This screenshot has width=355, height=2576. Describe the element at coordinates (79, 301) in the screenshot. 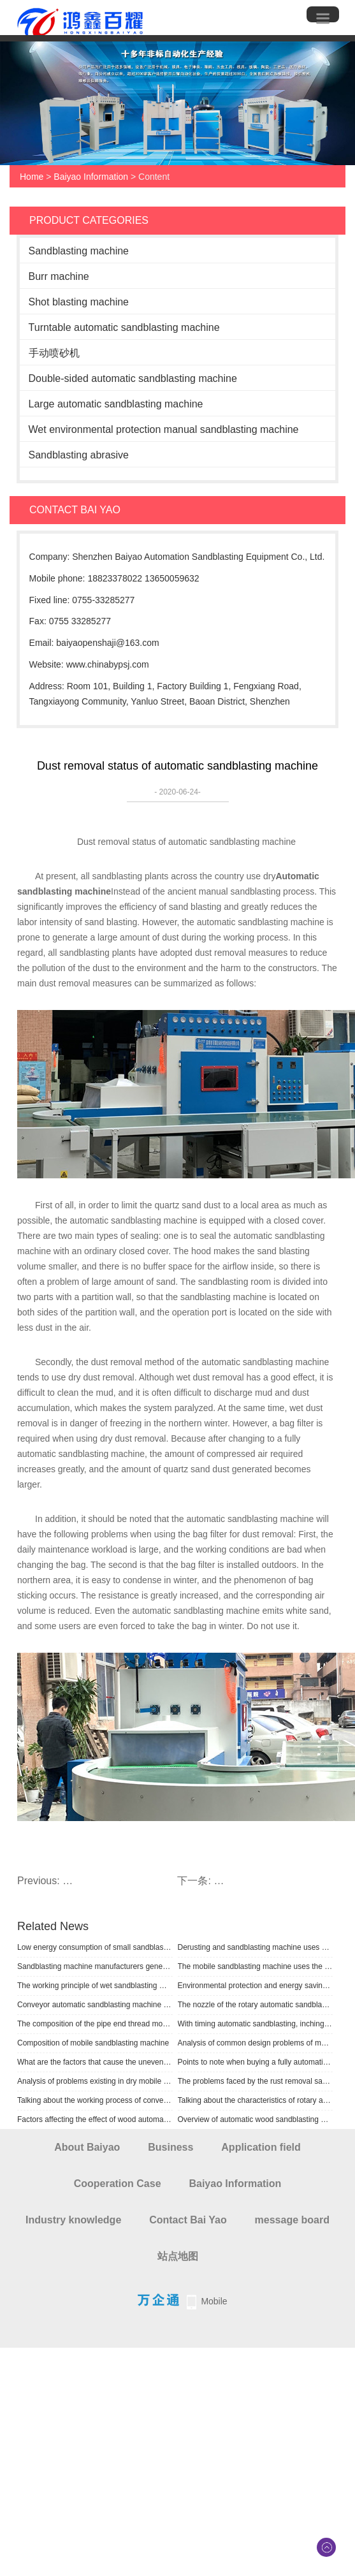

I see `Shot blasting machine` at that location.